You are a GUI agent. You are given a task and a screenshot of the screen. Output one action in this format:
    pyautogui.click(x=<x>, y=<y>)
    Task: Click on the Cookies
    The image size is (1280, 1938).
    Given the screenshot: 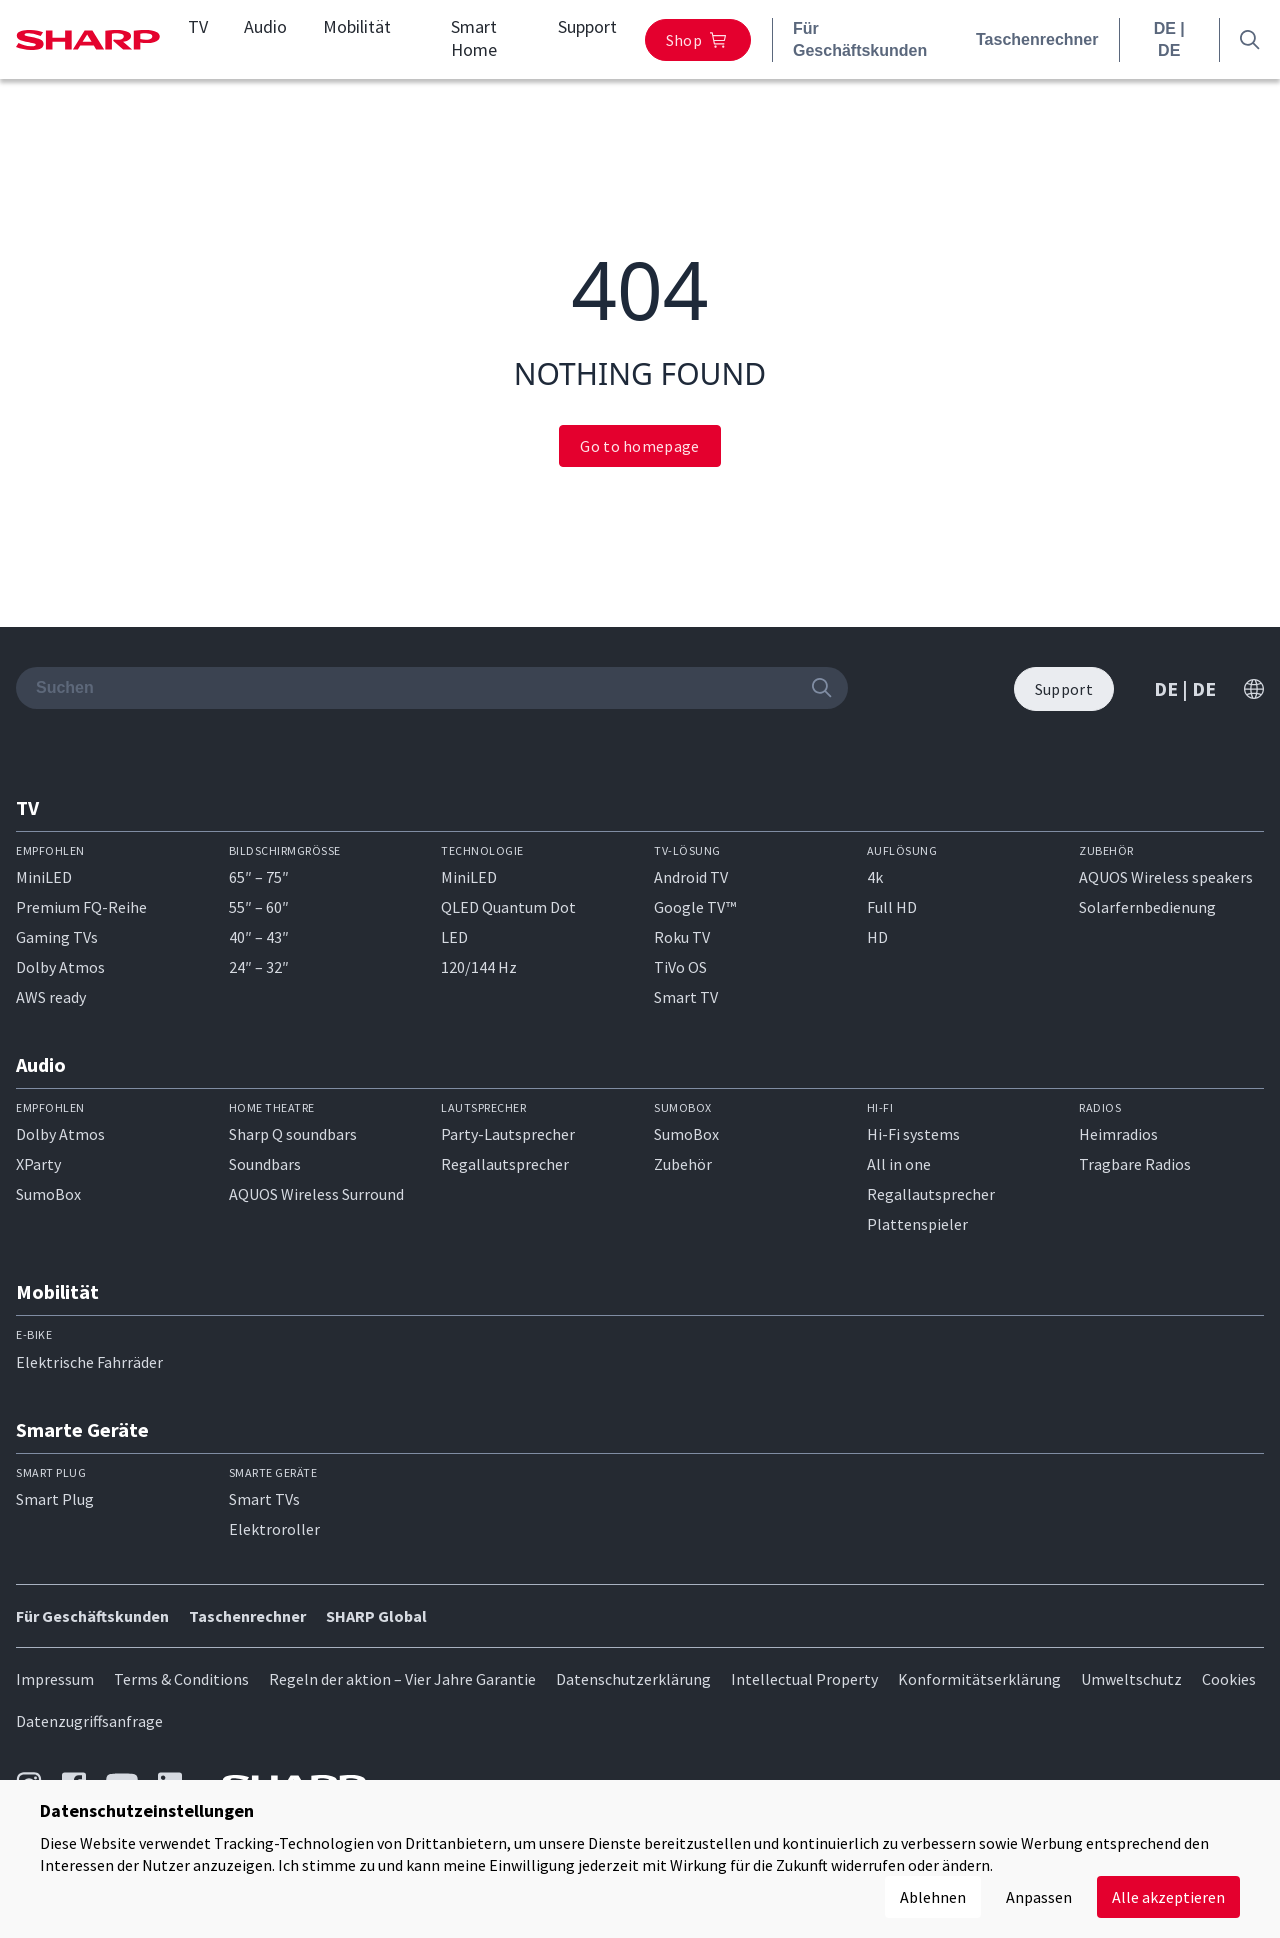 What is the action you would take?
    pyautogui.click(x=1229, y=1679)
    